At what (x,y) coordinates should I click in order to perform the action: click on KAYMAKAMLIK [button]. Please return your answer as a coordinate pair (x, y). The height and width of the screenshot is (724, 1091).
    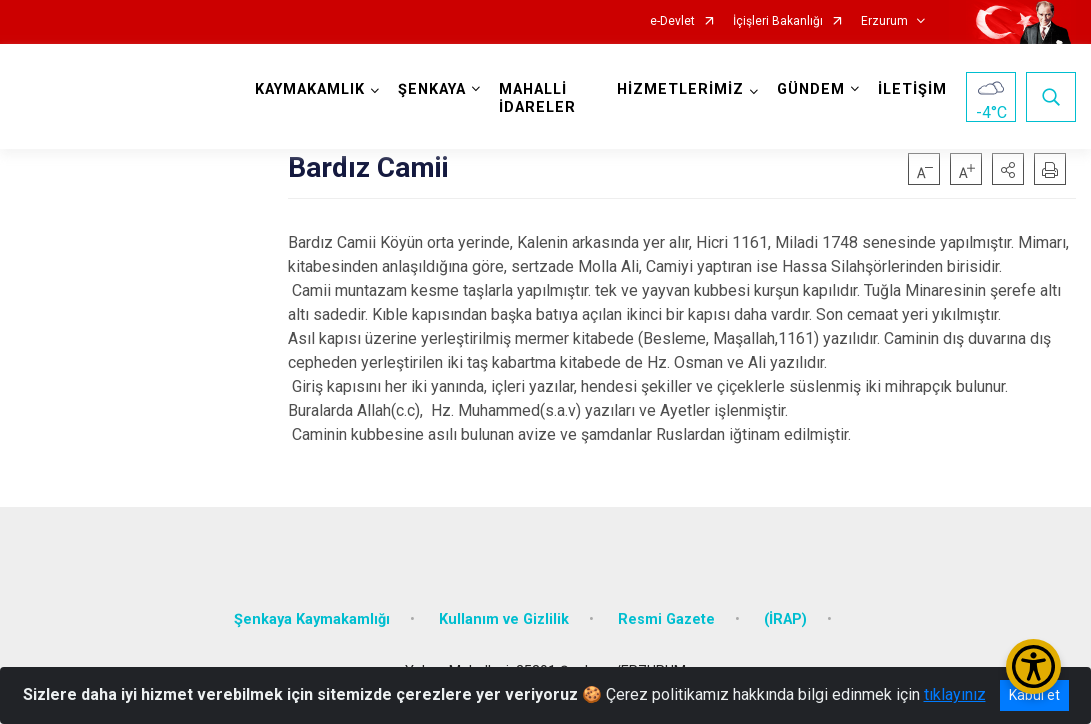
    Looking at the image, I should click on (310, 89).